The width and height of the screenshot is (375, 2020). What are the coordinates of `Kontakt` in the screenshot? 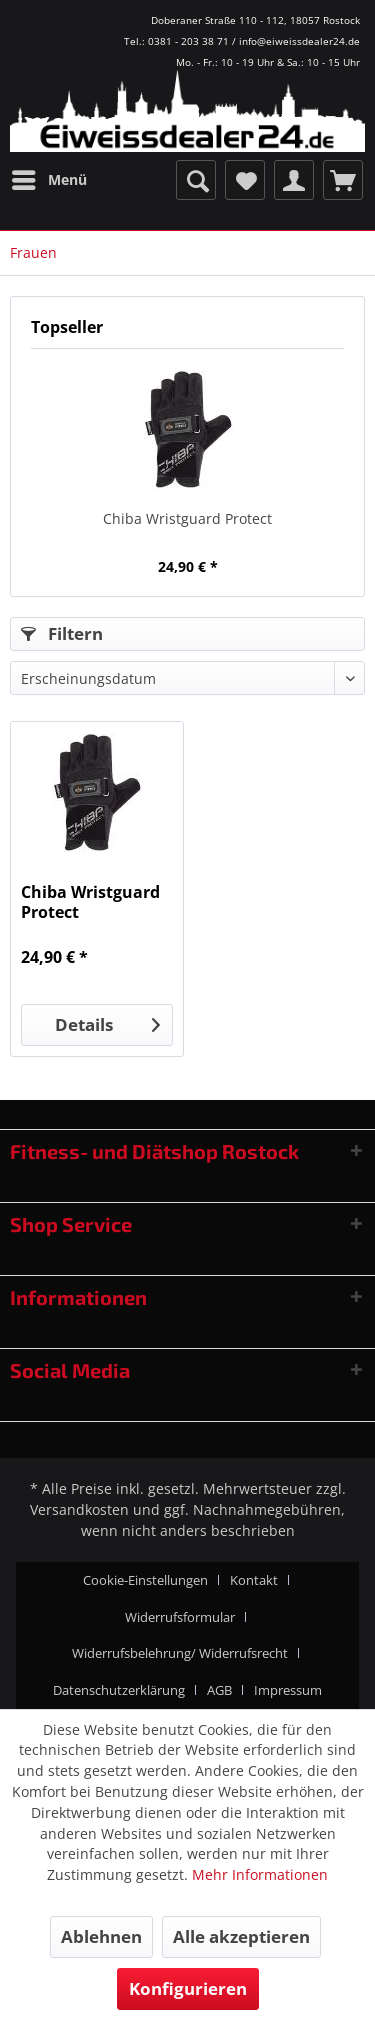 It's located at (254, 1580).